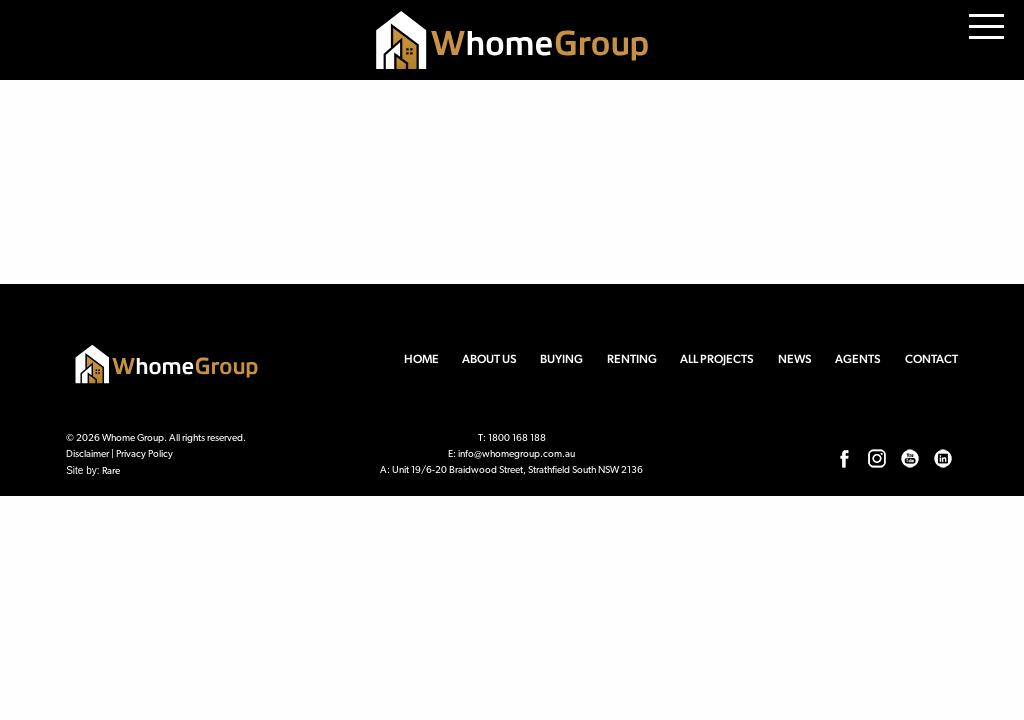 The image size is (1024, 720). Describe the element at coordinates (517, 470) in the screenshot. I see `Unit 19/6-20 Braidwood Street, Strathfield South NSW 2136` at that location.